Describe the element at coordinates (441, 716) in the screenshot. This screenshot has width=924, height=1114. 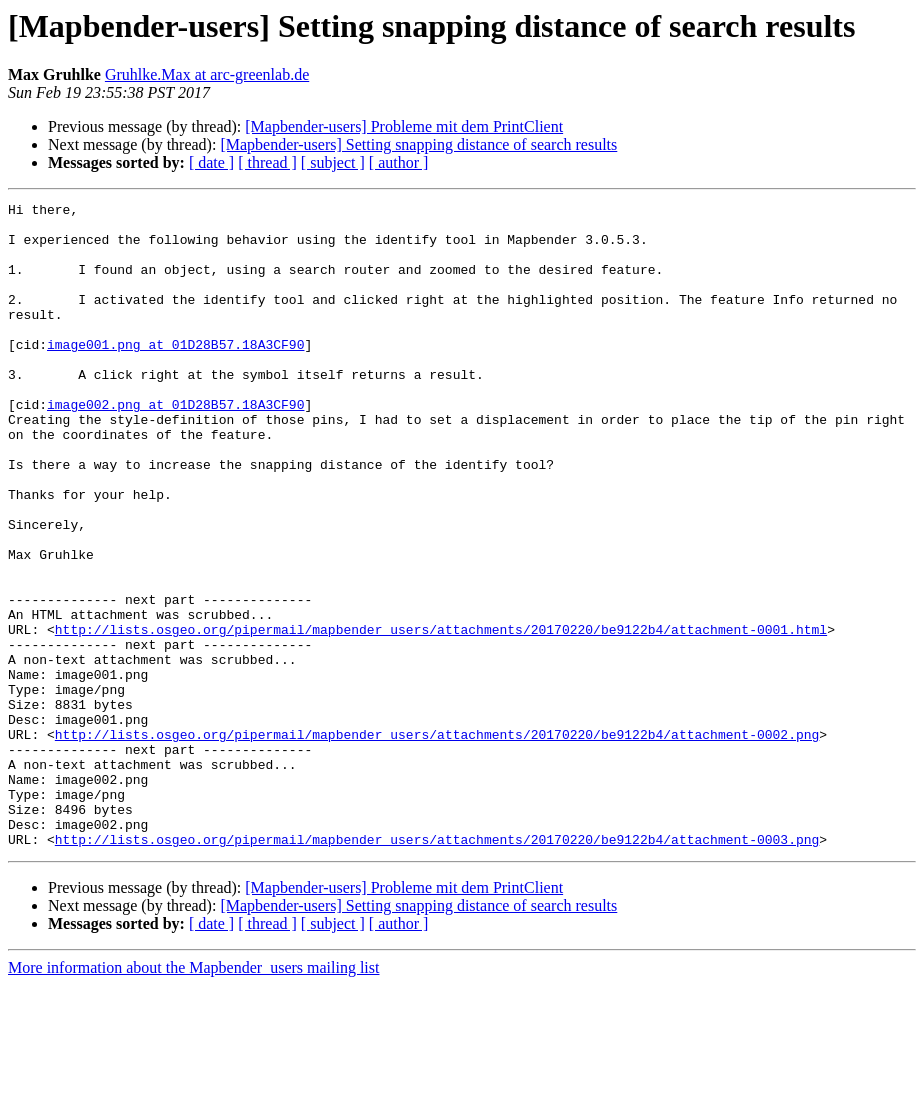
I see `http://lists.osgeo.org/pipermail/mapbender_users/attachments/20170220/be9122b4/attachment-0001.html` at that location.